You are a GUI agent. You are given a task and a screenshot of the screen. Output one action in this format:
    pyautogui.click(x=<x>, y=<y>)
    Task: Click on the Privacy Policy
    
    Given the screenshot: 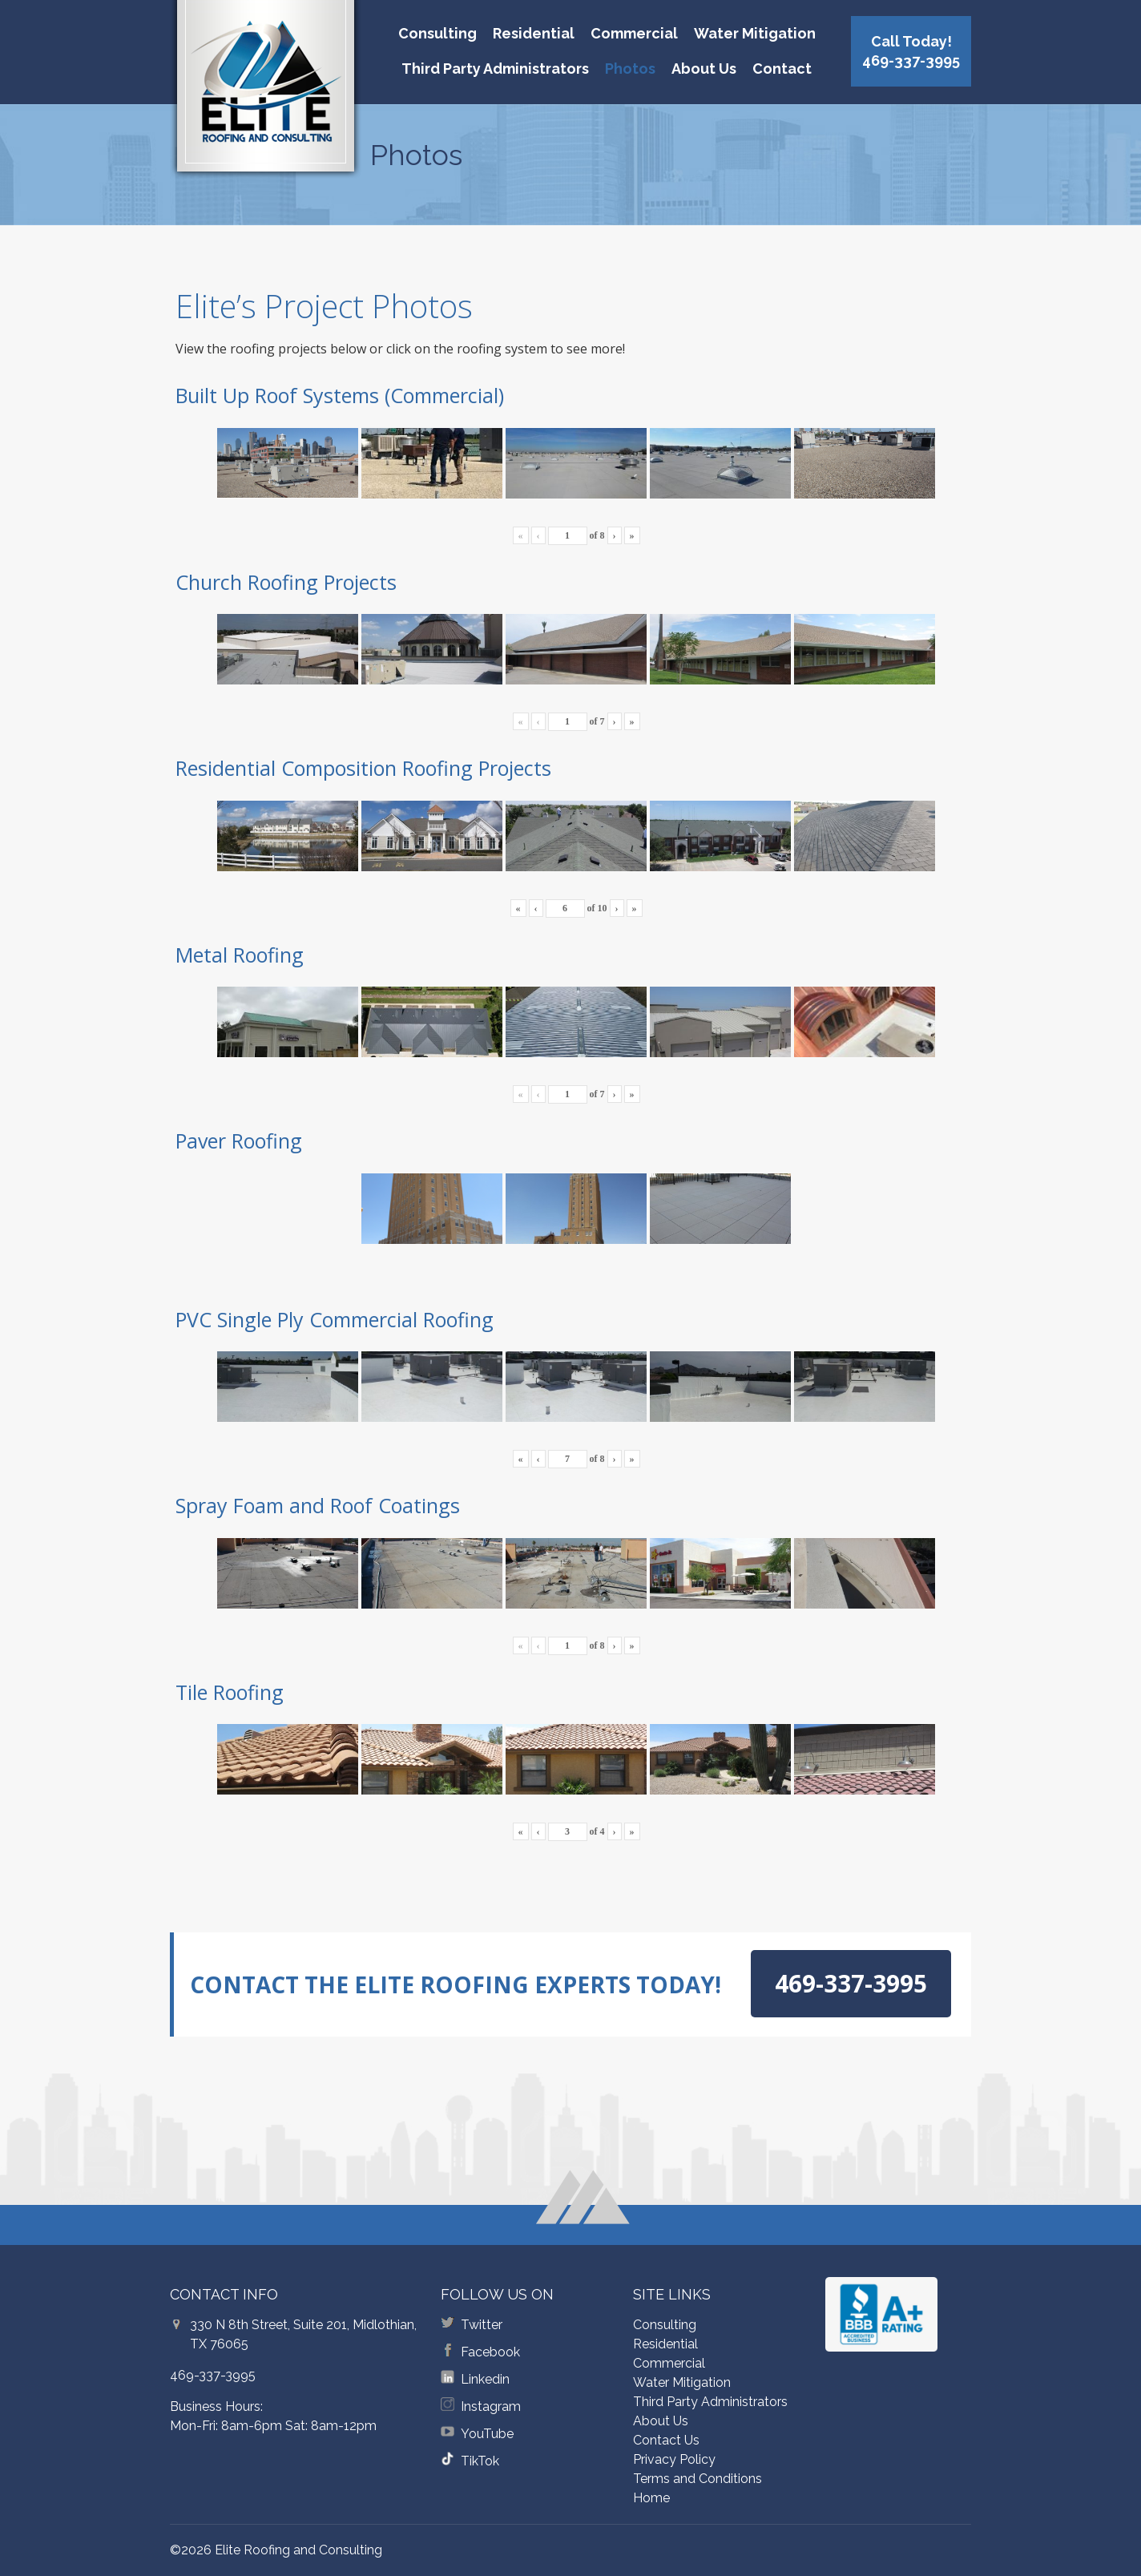 What is the action you would take?
    pyautogui.click(x=674, y=2459)
    